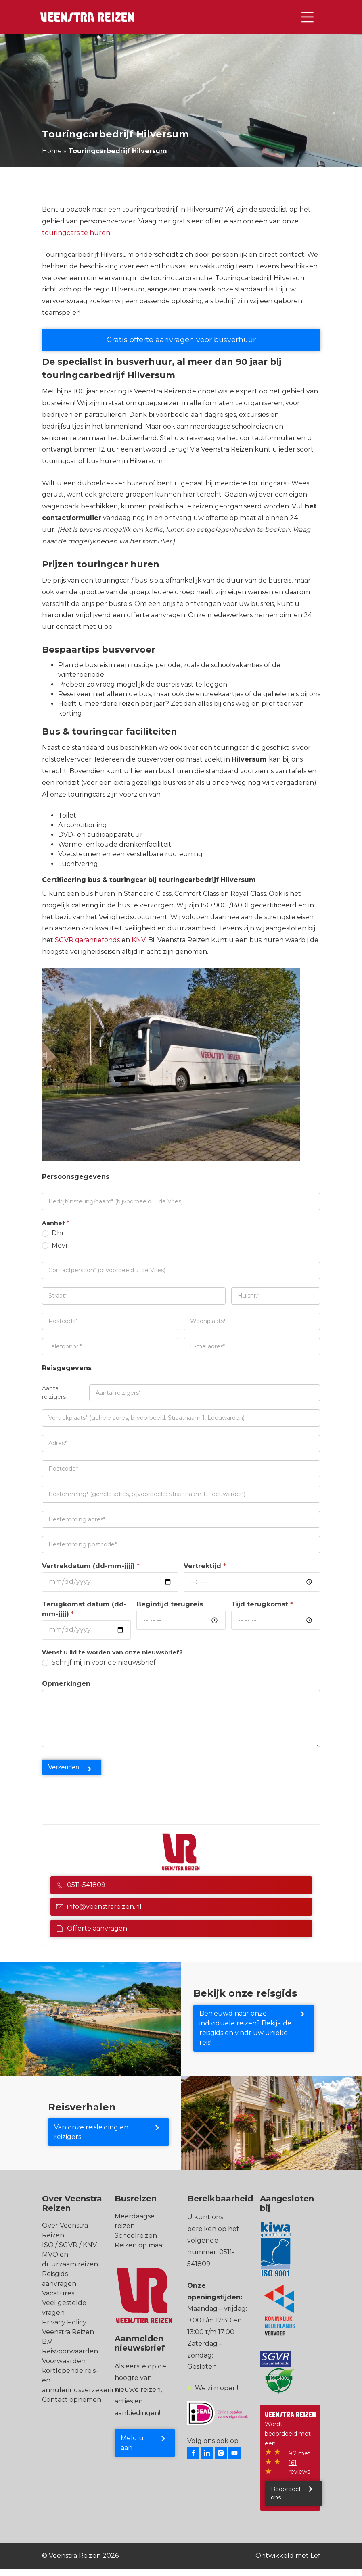 The height and width of the screenshot is (2576, 362). What do you see at coordinates (205, 1566) in the screenshot?
I see `Vertrektijd` at bounding box center [205, 1566].